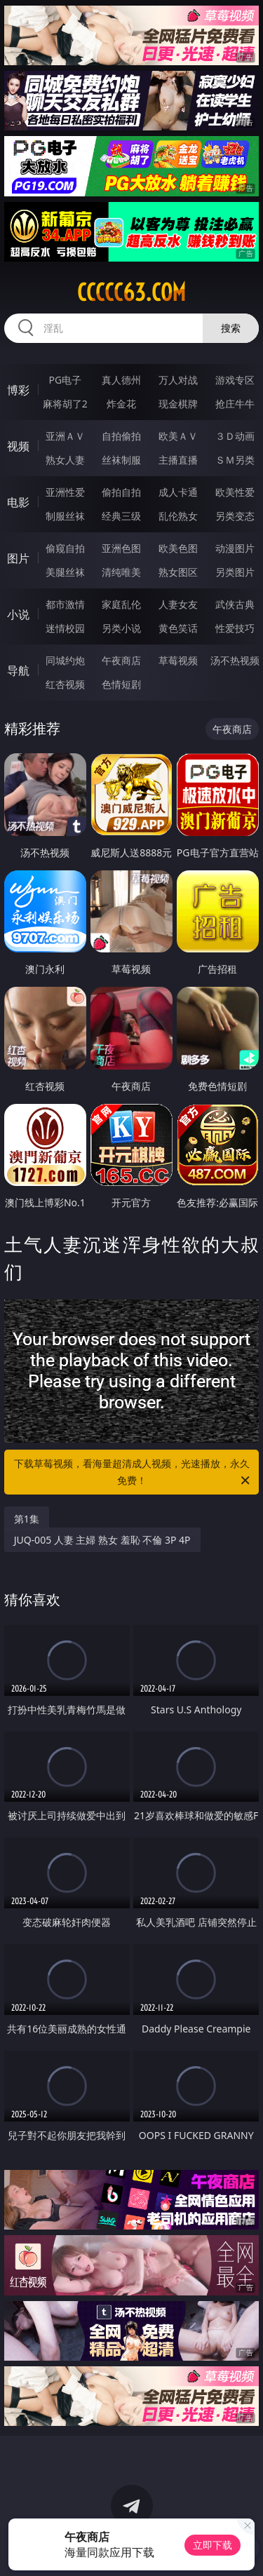 The image size is (263, 2576). Describe the element at coordinates (121, 604) in the screenshot. I see `家庭乱伦` at that location.